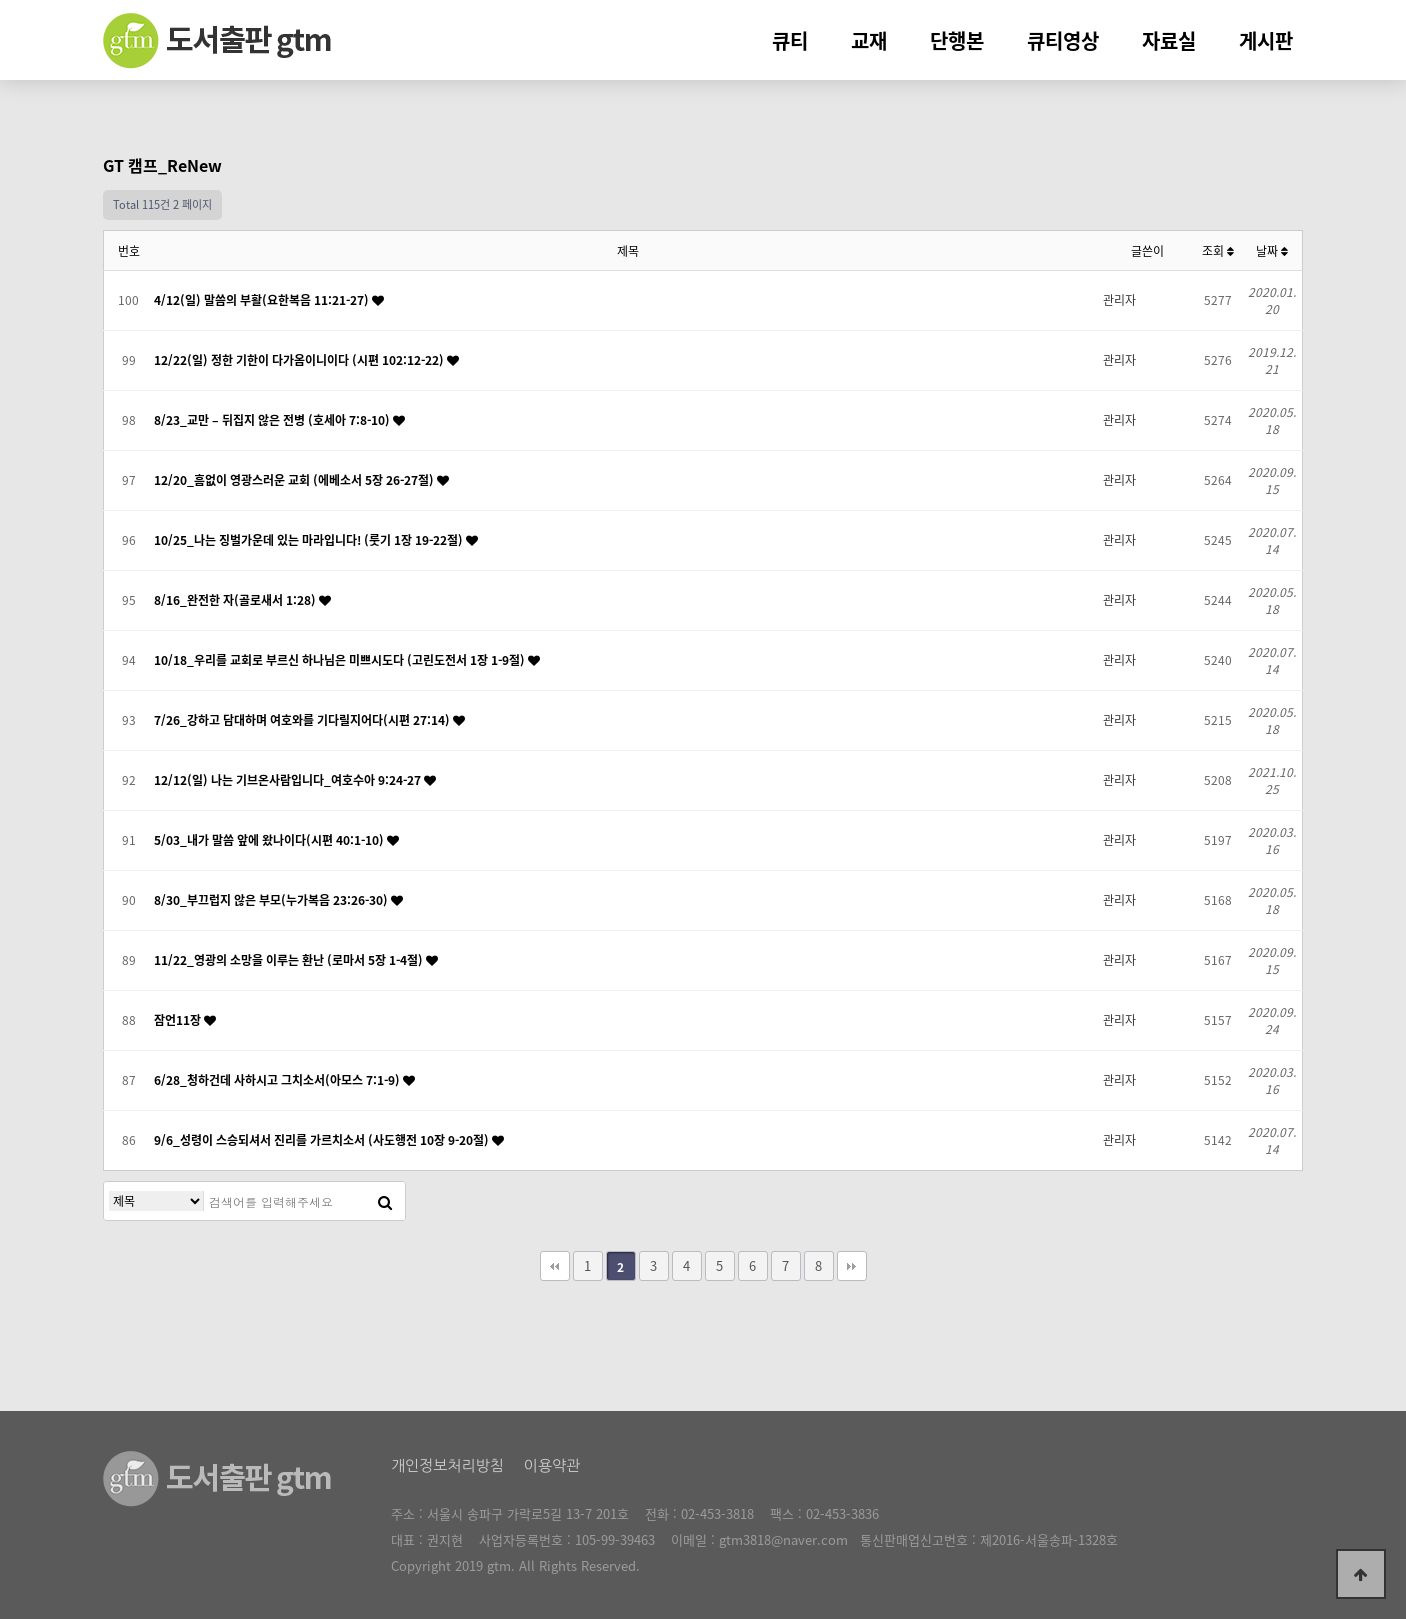  Describe the element at coordinates (447, 1465) in the screenshot. I see `개인정보처리방침` at that location.